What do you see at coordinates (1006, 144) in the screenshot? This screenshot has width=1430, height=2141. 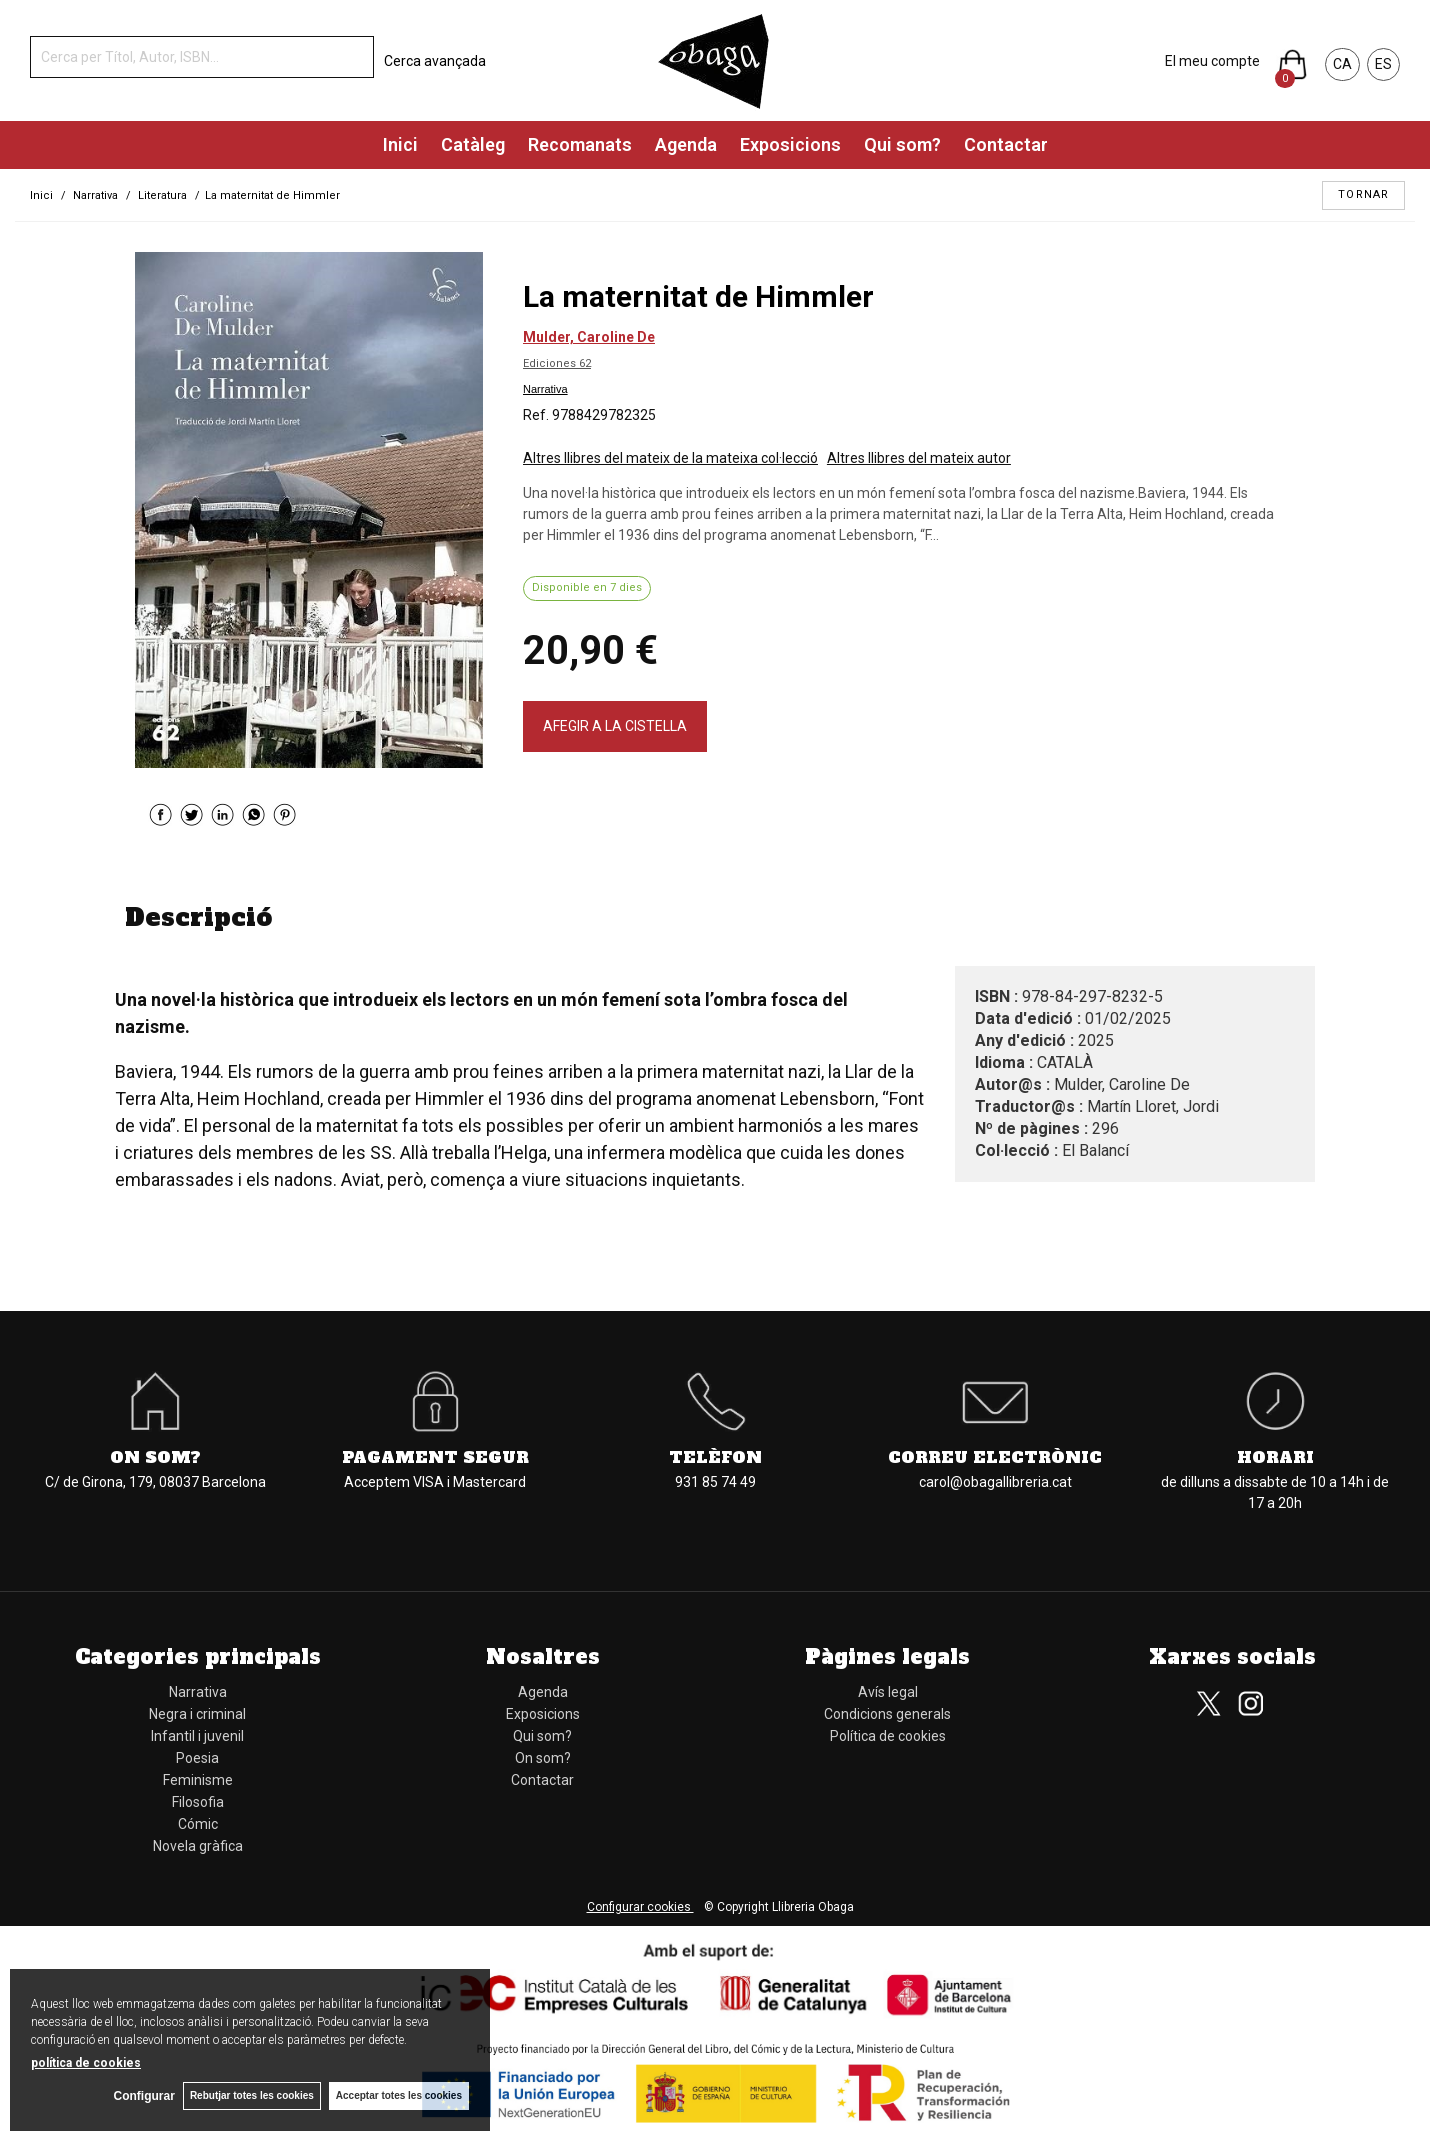 I see `Contactar` at bounding box center [1006, 144].